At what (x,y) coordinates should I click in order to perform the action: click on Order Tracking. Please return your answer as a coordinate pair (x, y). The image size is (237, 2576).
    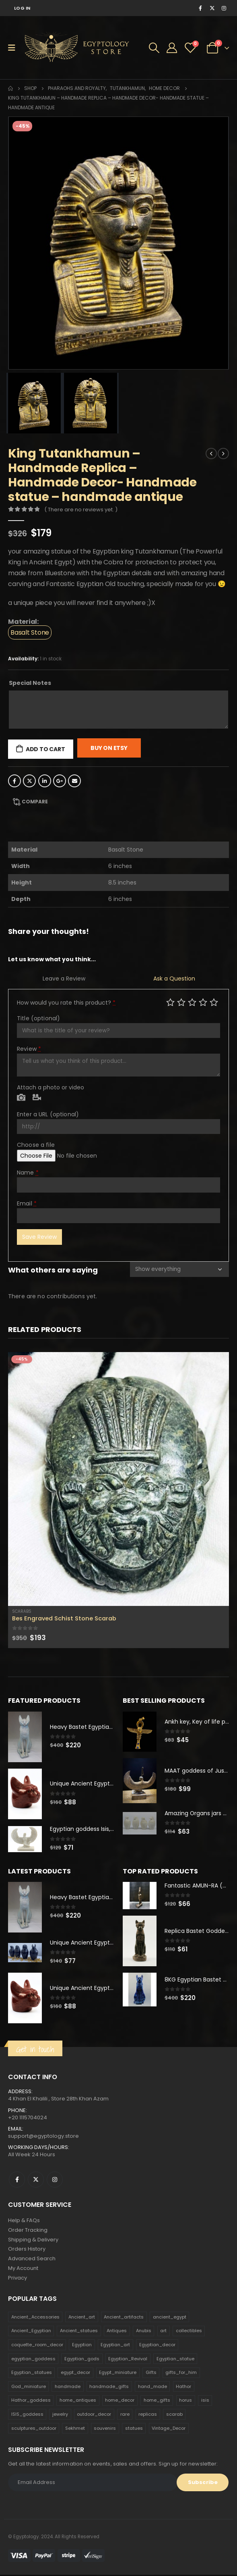
    Looking at the image, I should click on (27, 2231).